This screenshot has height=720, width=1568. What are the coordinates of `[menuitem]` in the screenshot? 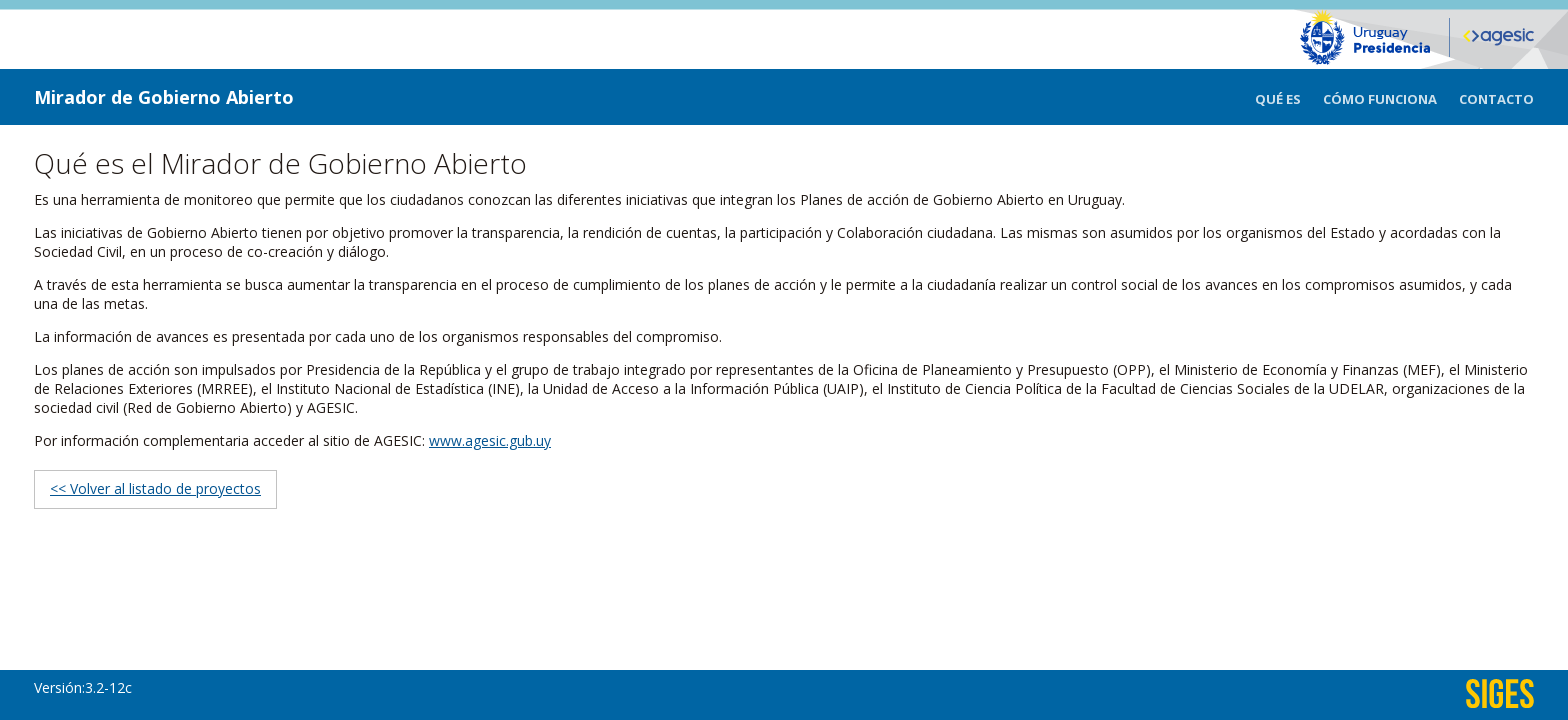 It's located at (1289, 97).